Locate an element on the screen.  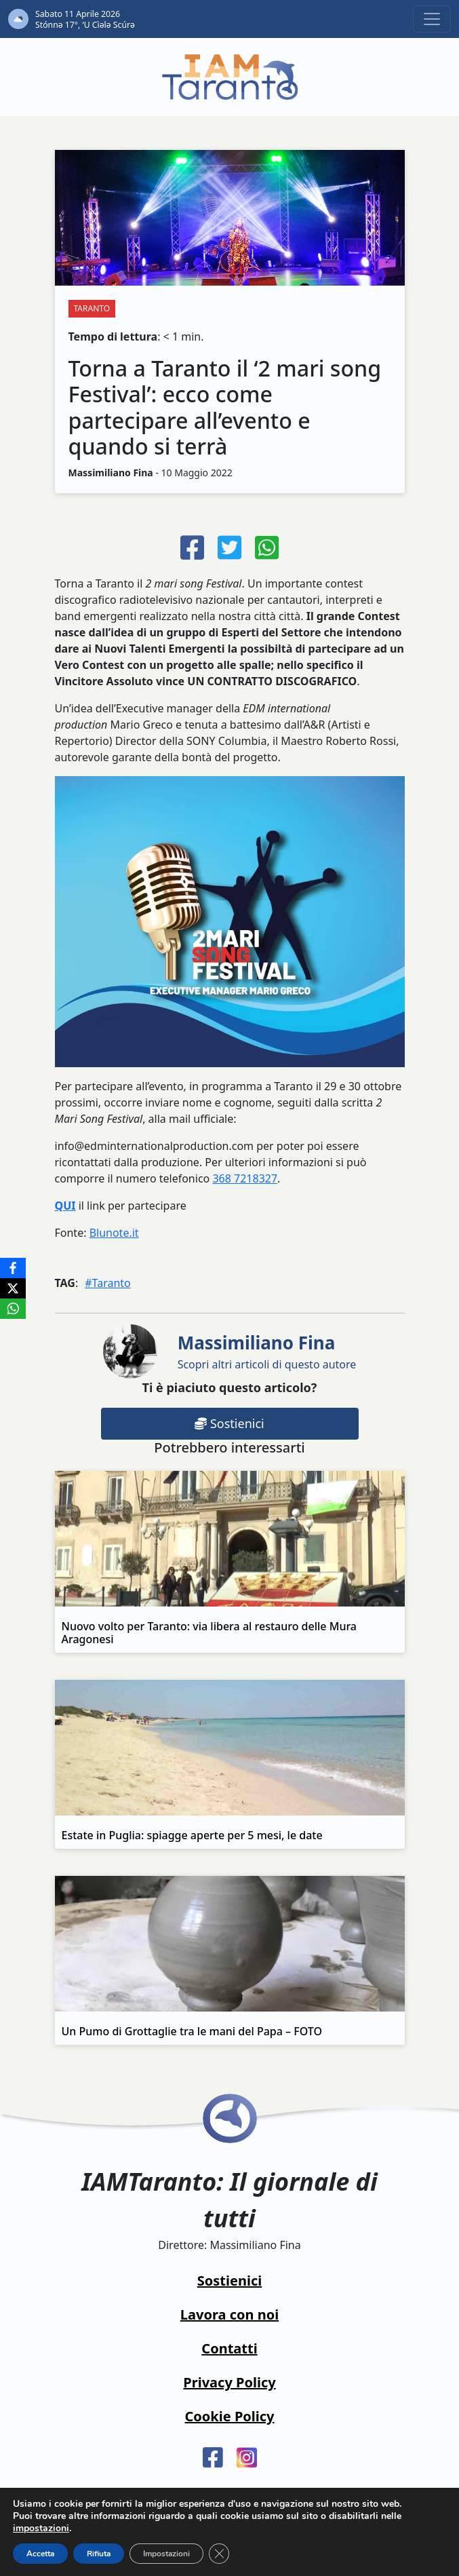
[Toggle navigation] is located at coordinates (432, 19).